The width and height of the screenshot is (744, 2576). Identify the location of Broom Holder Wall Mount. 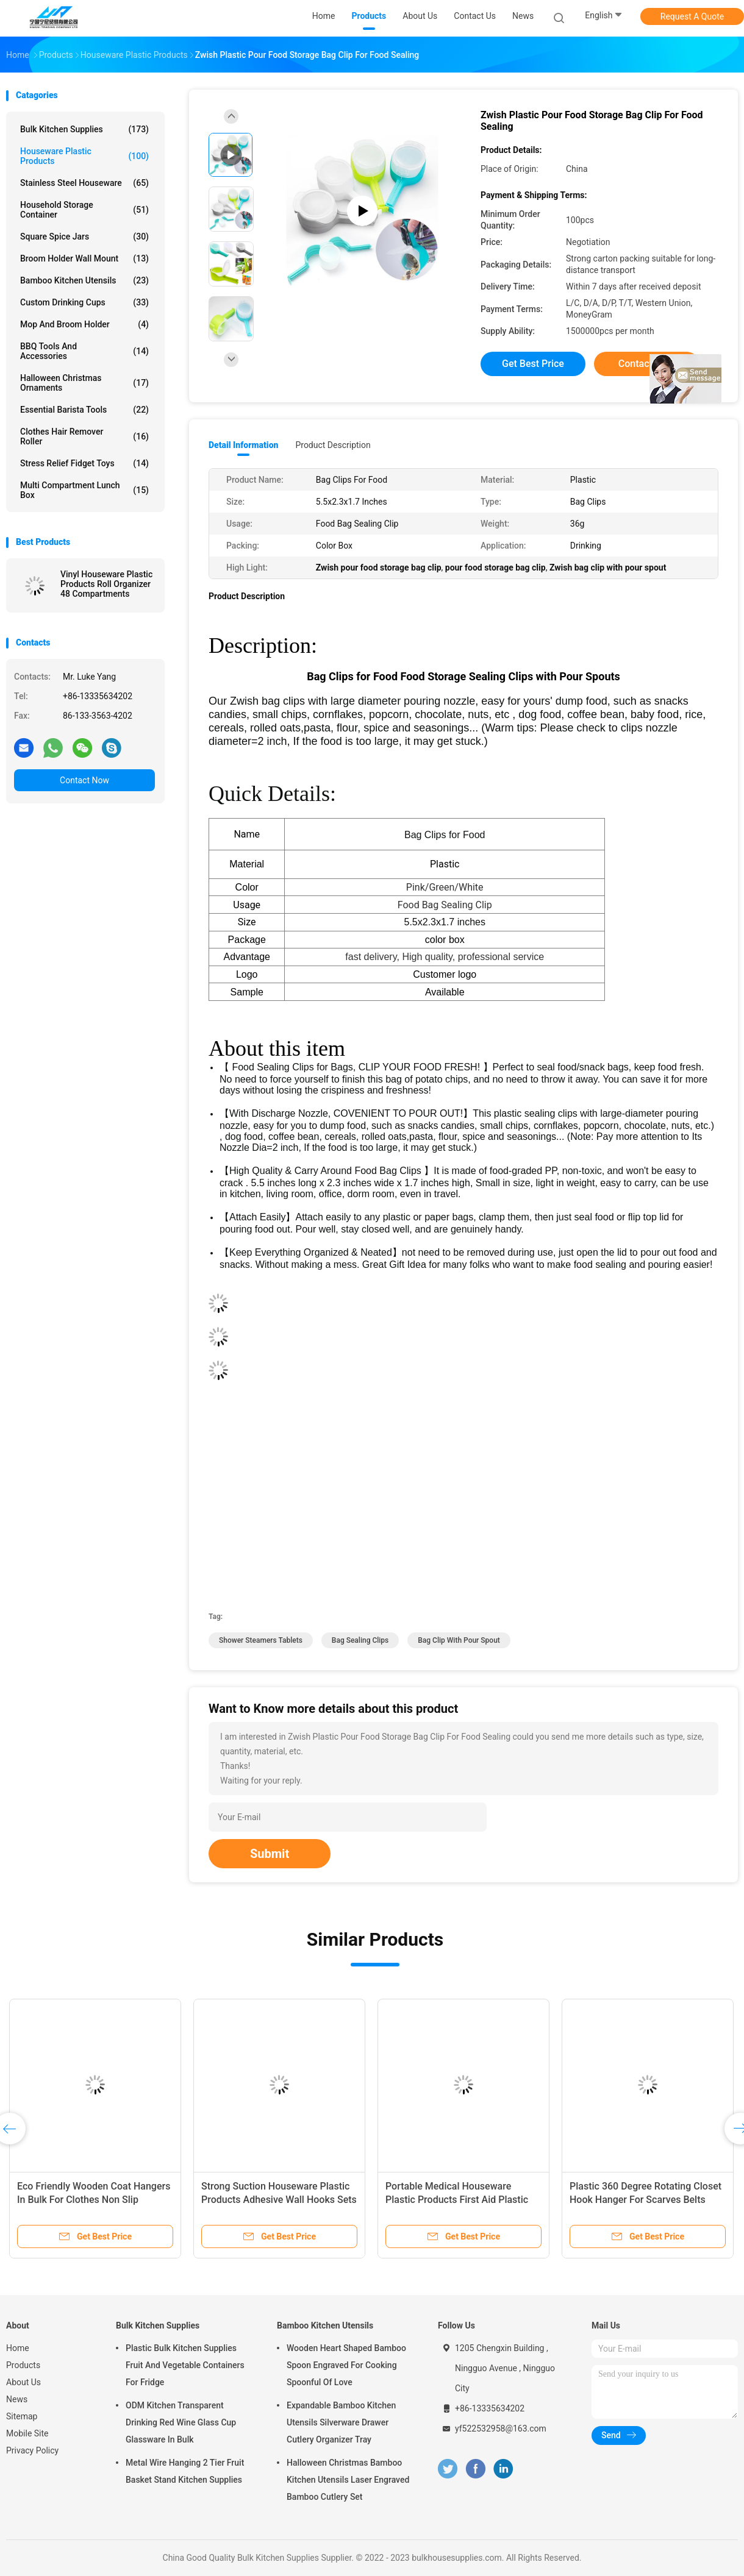
(84, 258).